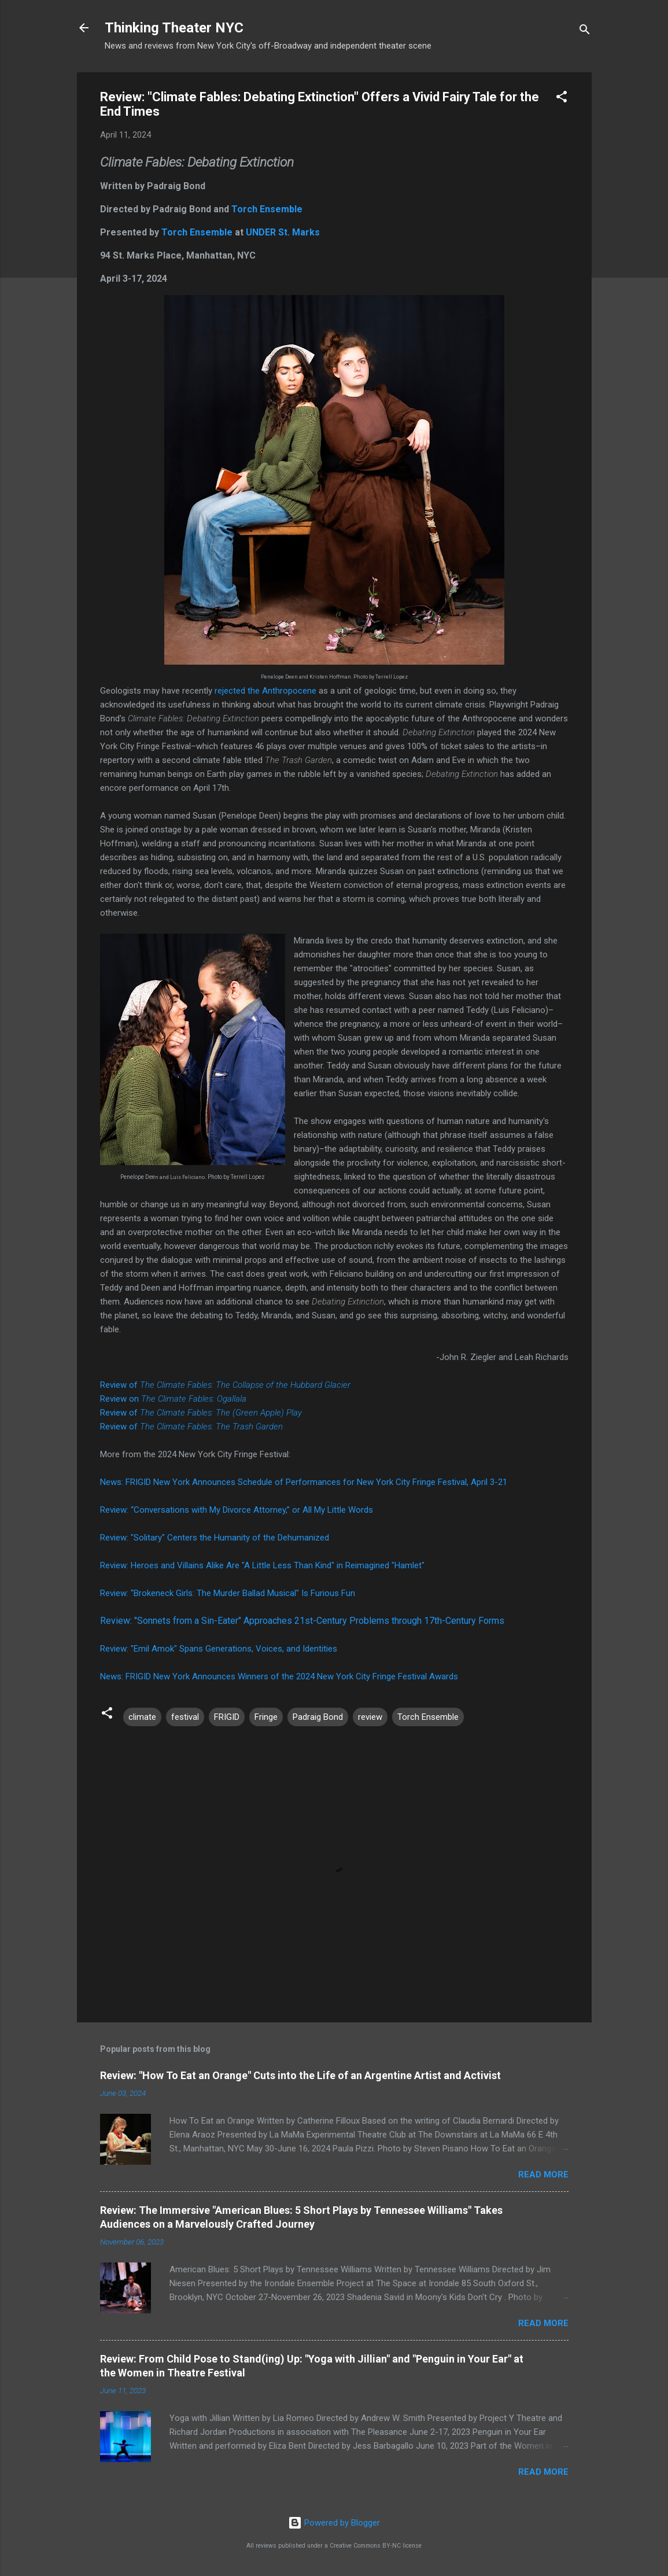 Image resolution: width=668 pixels, height=2576 pixels. What do you see at coordinates (262, 1565) in the screenshot?
I see `Review: Heroes and Villains Alike Are "A Little Less Than Kind" in Reimagined "Hamlet"` at bounding box center [262, 1565].